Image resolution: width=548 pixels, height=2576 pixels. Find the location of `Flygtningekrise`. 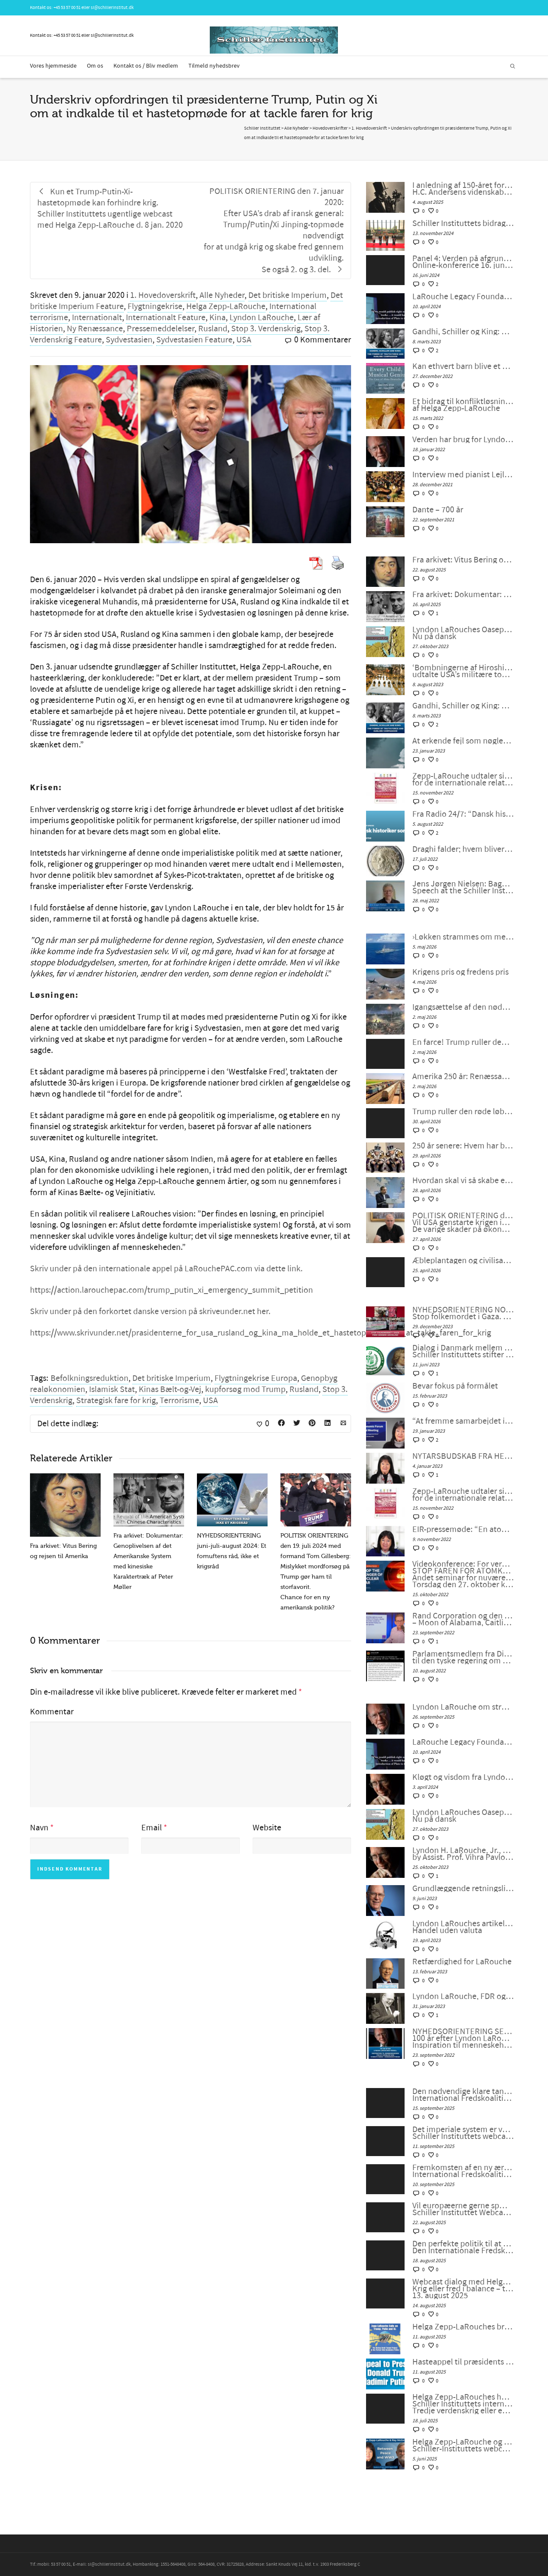

Flygtningekrise is located at coordinates (155, 306).